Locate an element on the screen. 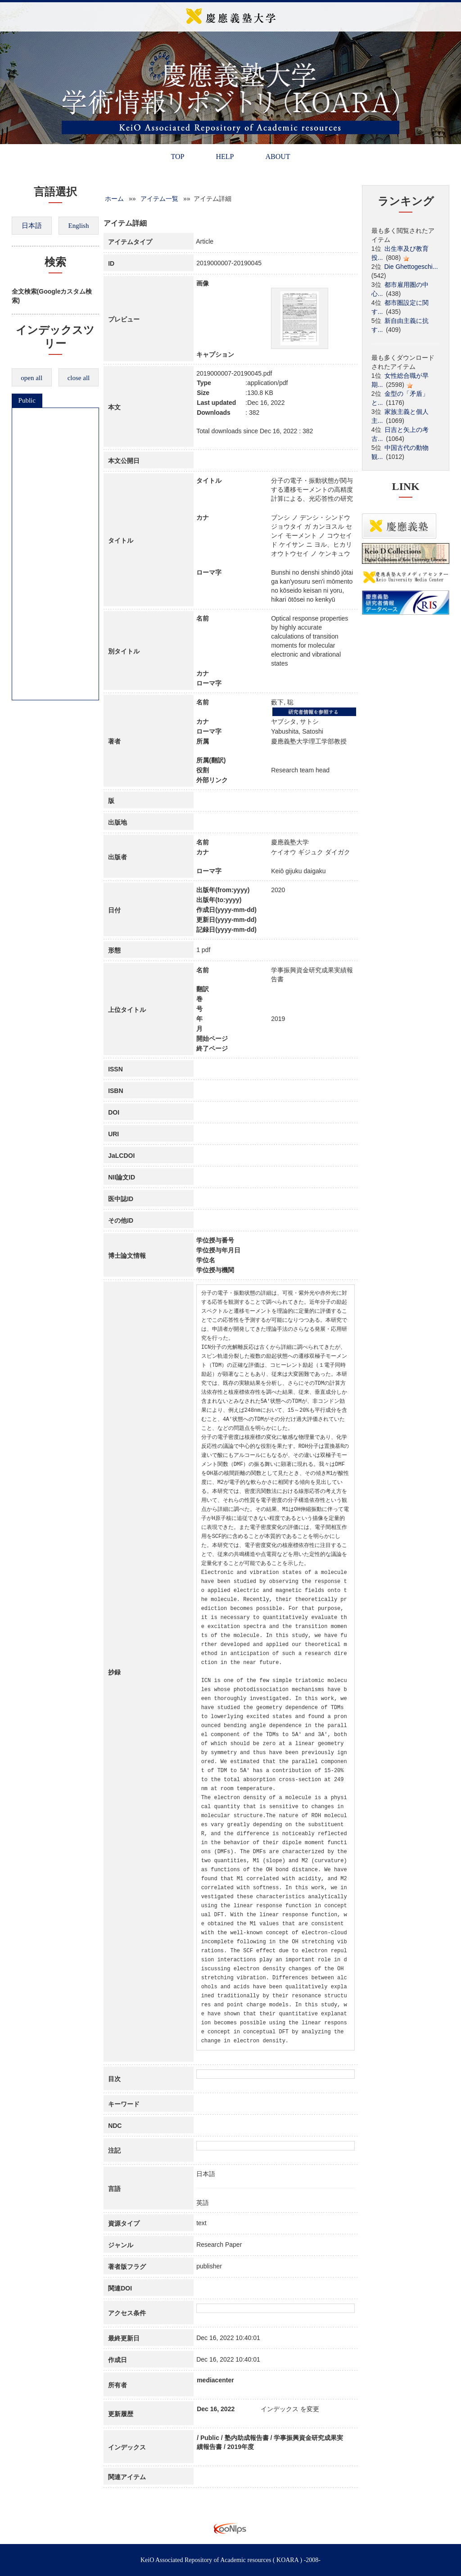 Image resolution: width=461 pixels, height=2576 pixels. HELP is located at coordinates (225, 156).